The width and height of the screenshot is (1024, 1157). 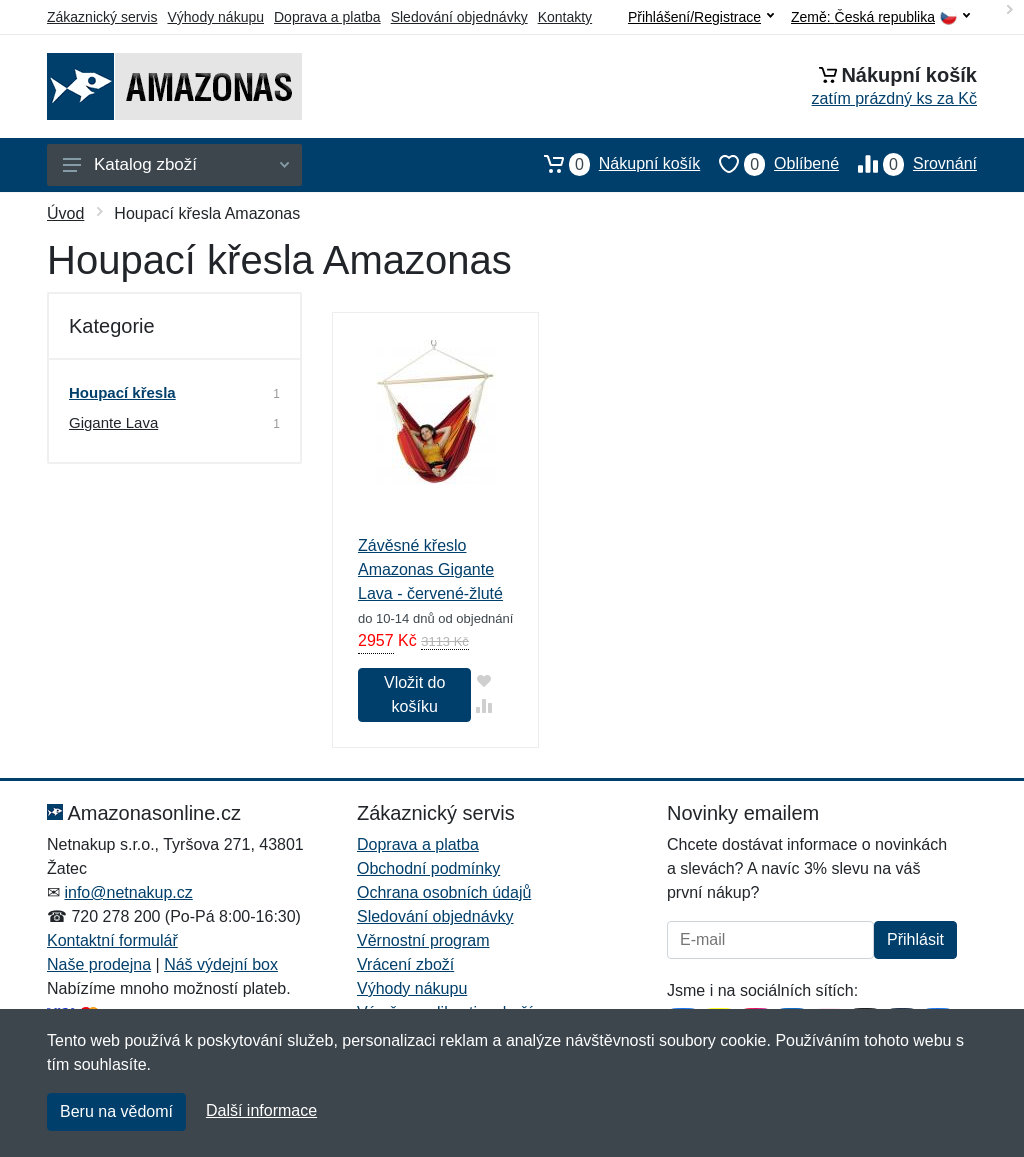 What do you see at coordinates (565, 17) in the screenshot?
I see `Kontakty` at bounding box center [565, 17].